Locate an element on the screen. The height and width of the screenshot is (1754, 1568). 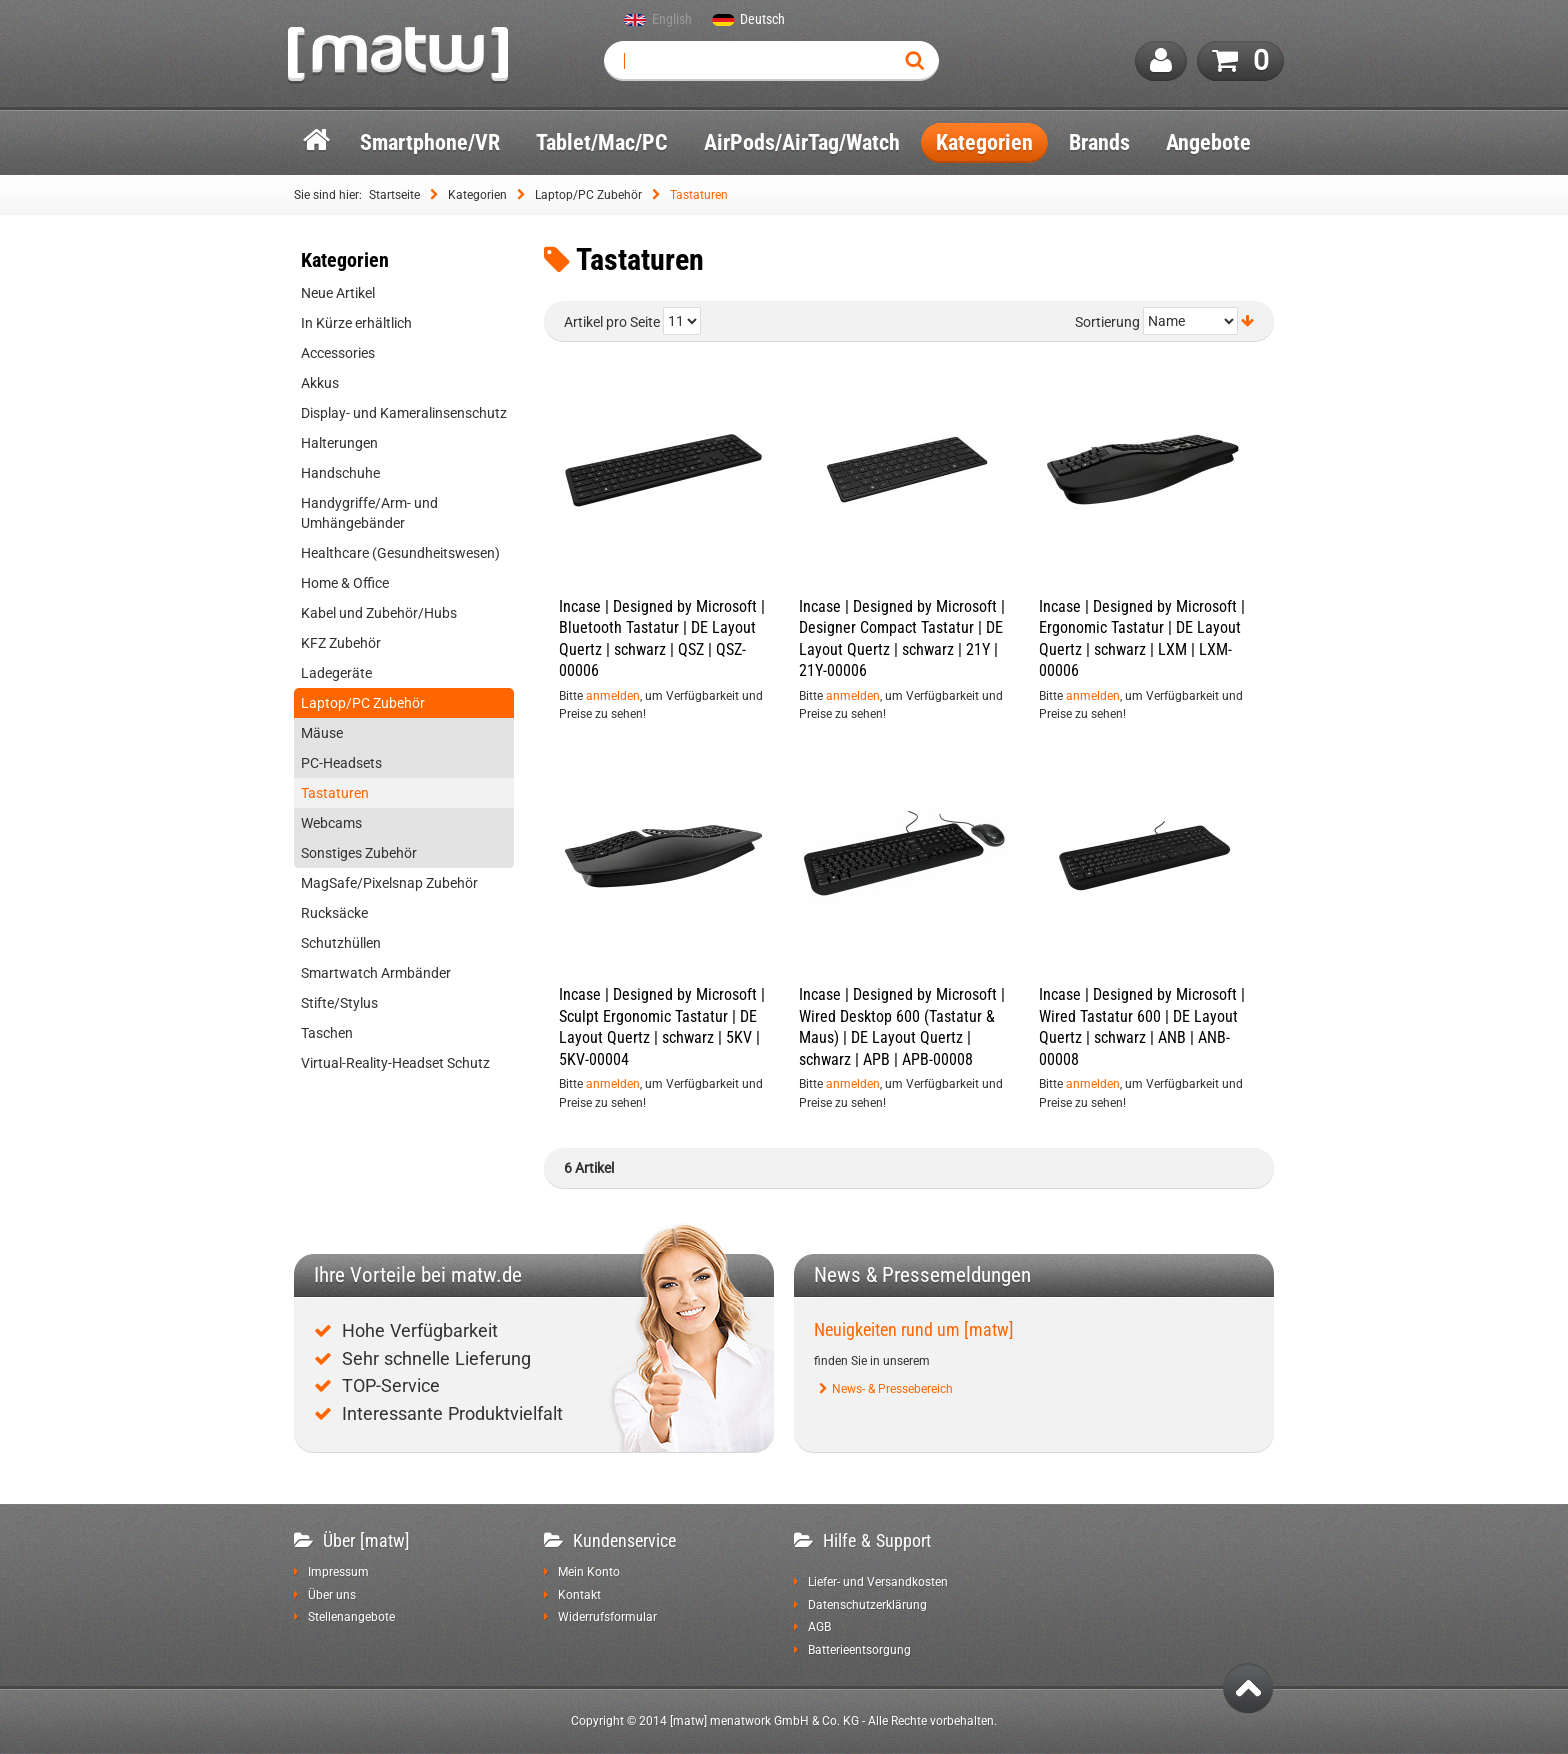
Sortierung is located at coordinates (1107, 322).